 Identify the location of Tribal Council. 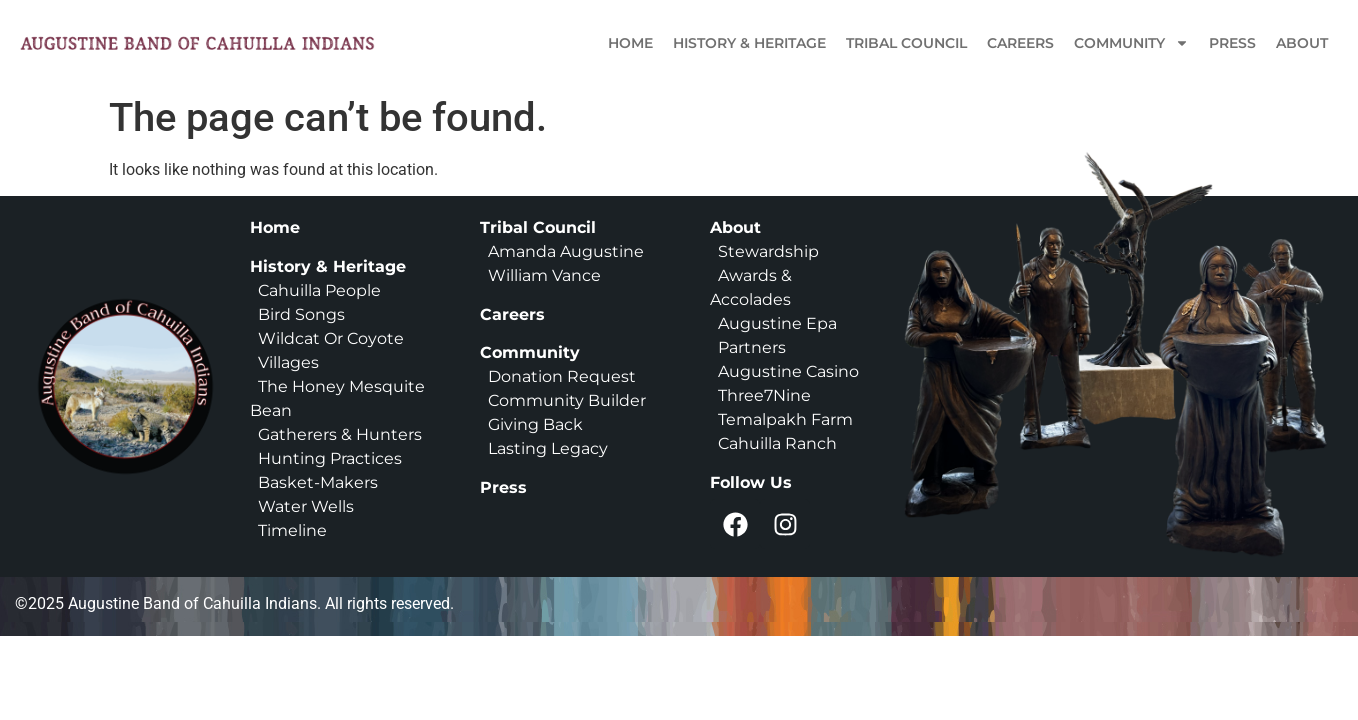
(906, 43).